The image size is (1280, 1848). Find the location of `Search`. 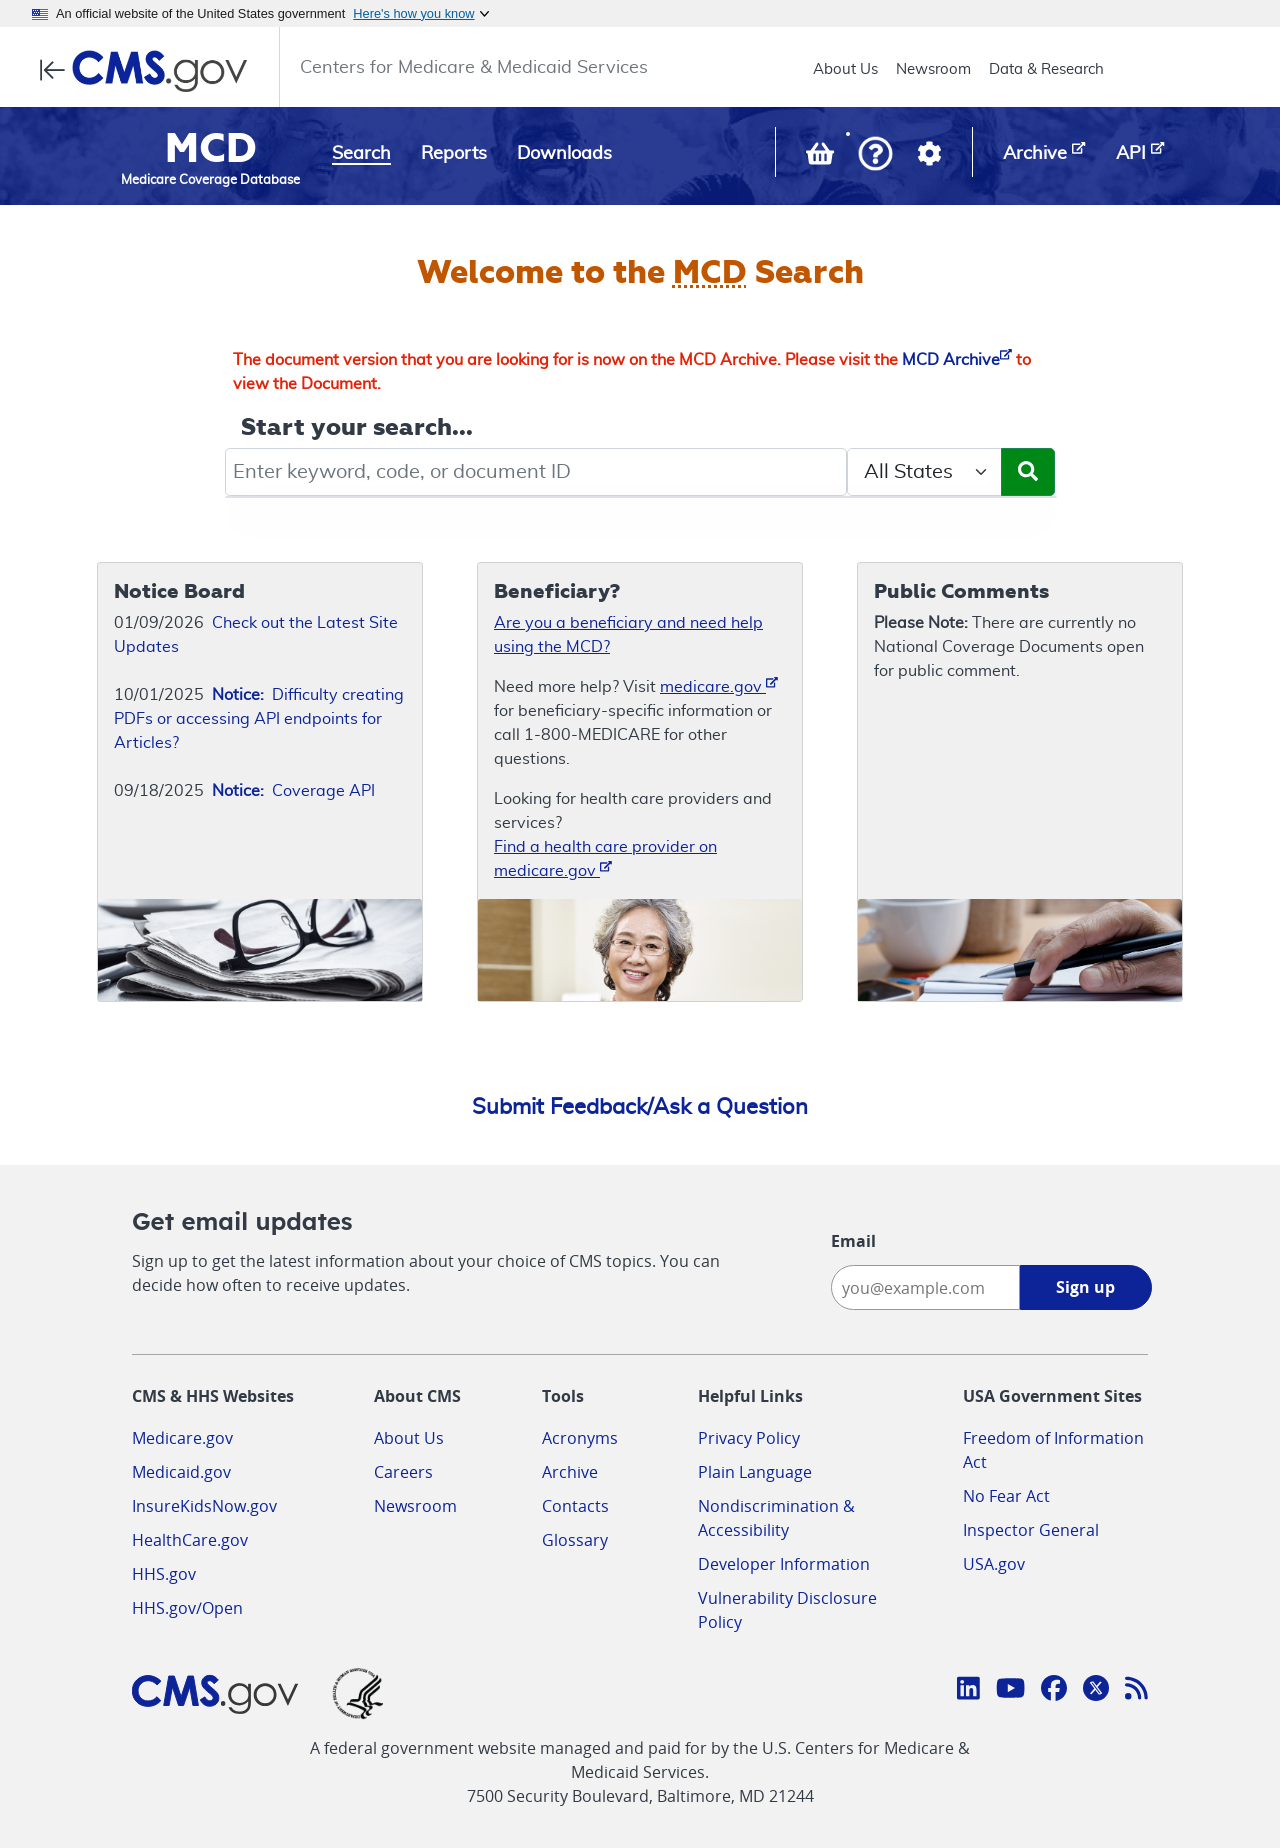

Search is located at coordinates (361, 154).